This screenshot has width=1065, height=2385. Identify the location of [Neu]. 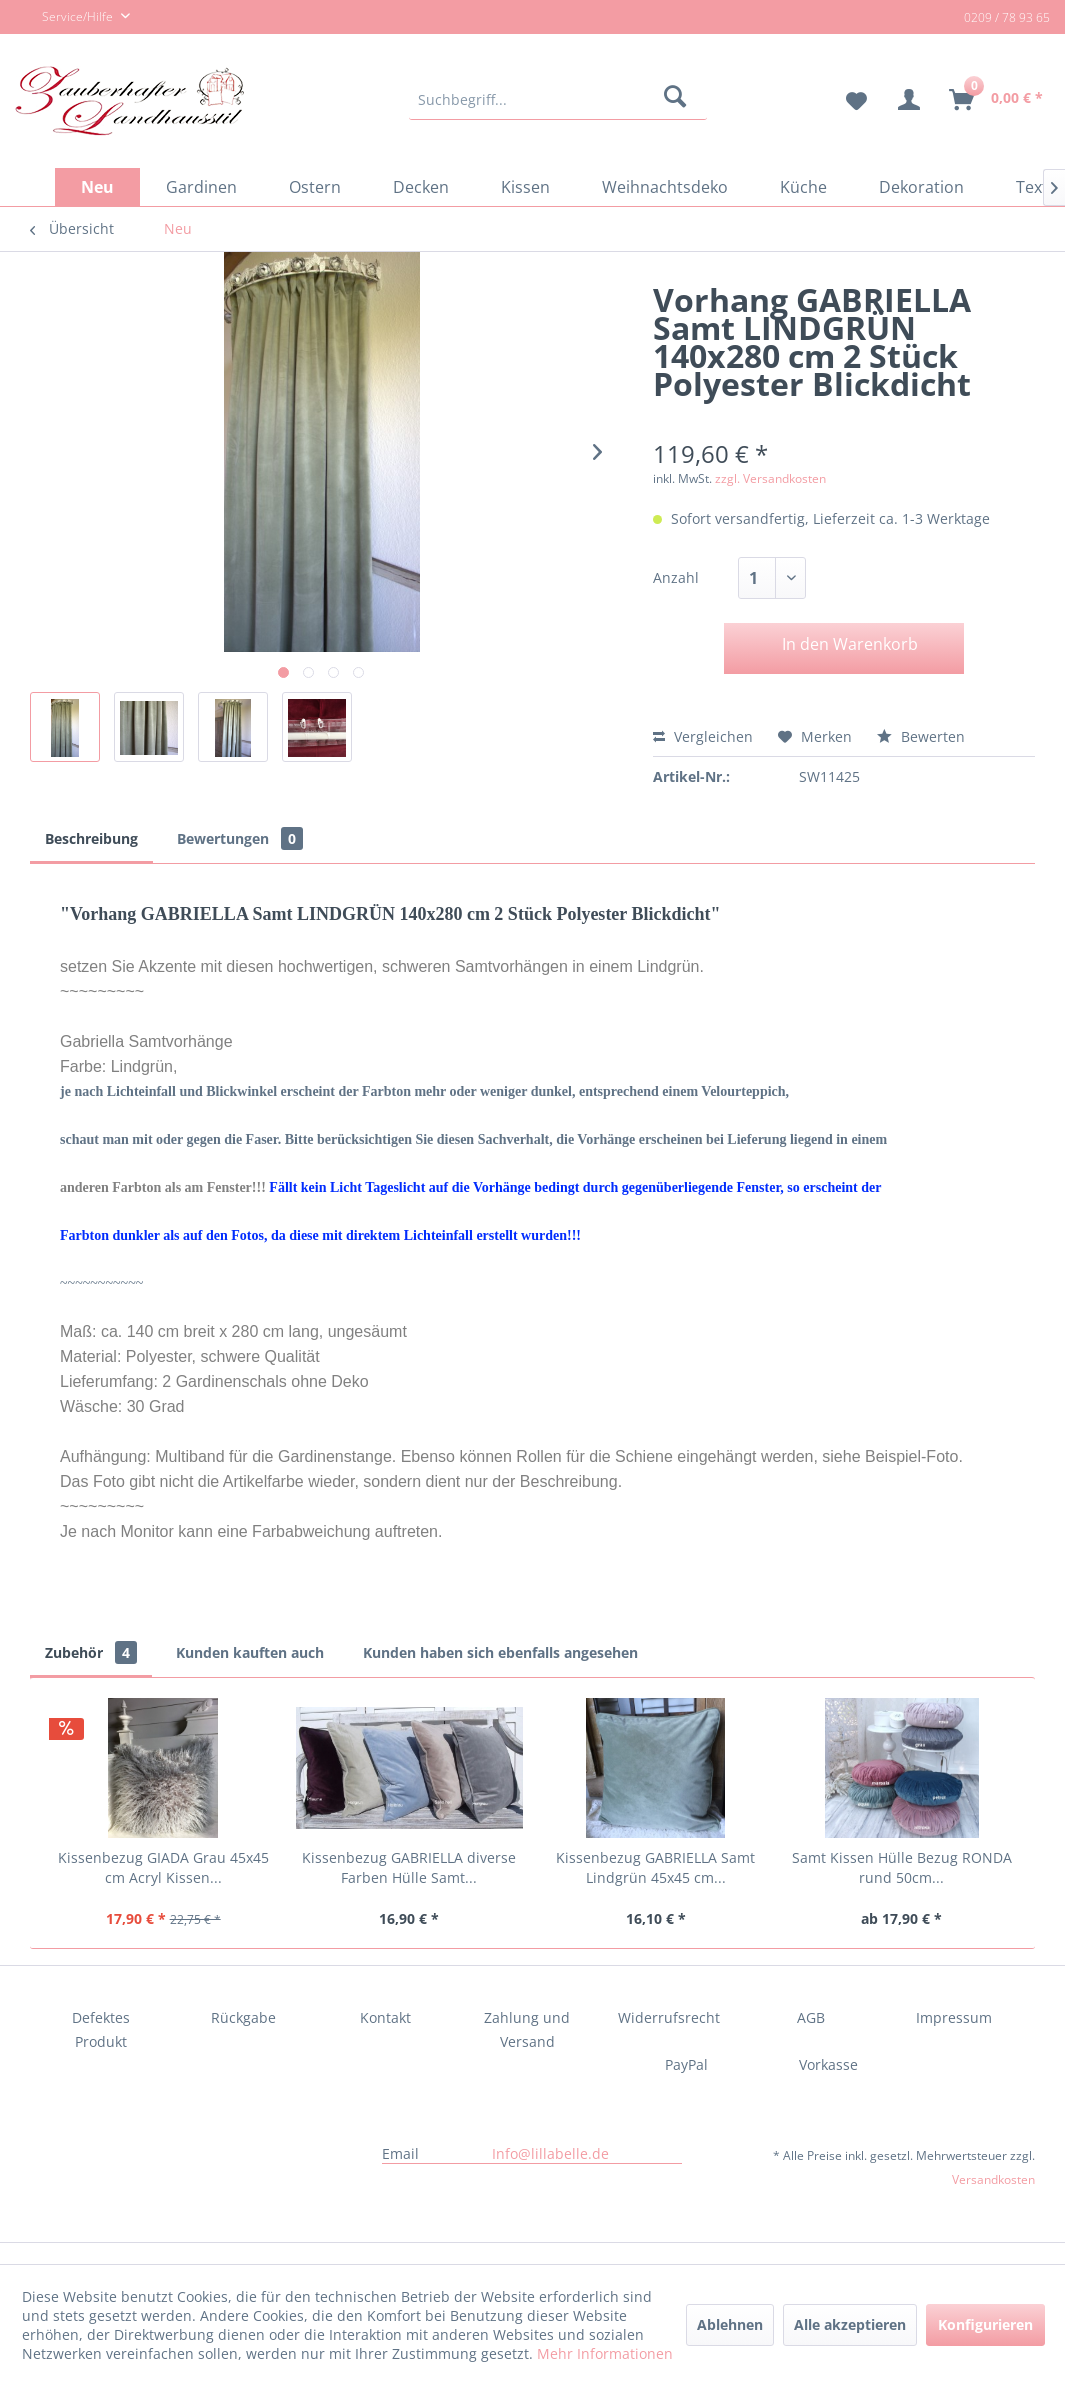
(97, 187).